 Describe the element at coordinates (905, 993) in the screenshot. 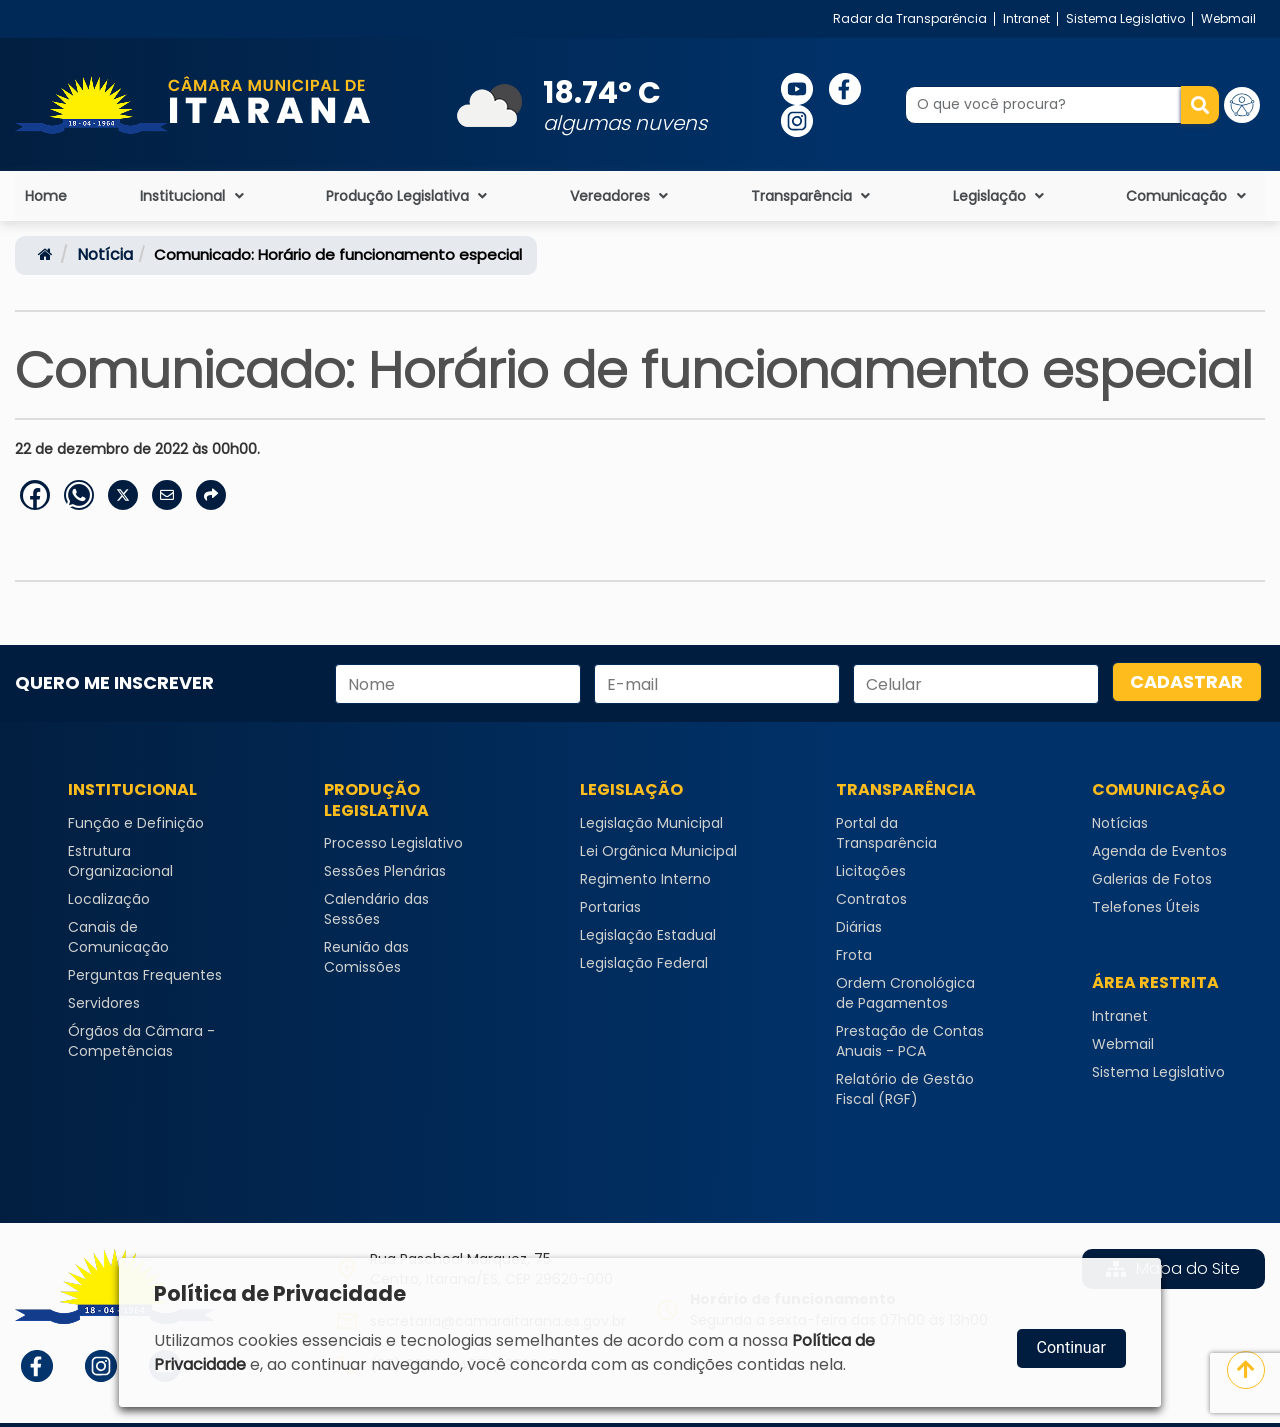

I see `Ordem Cronológica de Pagamentos` at that location.